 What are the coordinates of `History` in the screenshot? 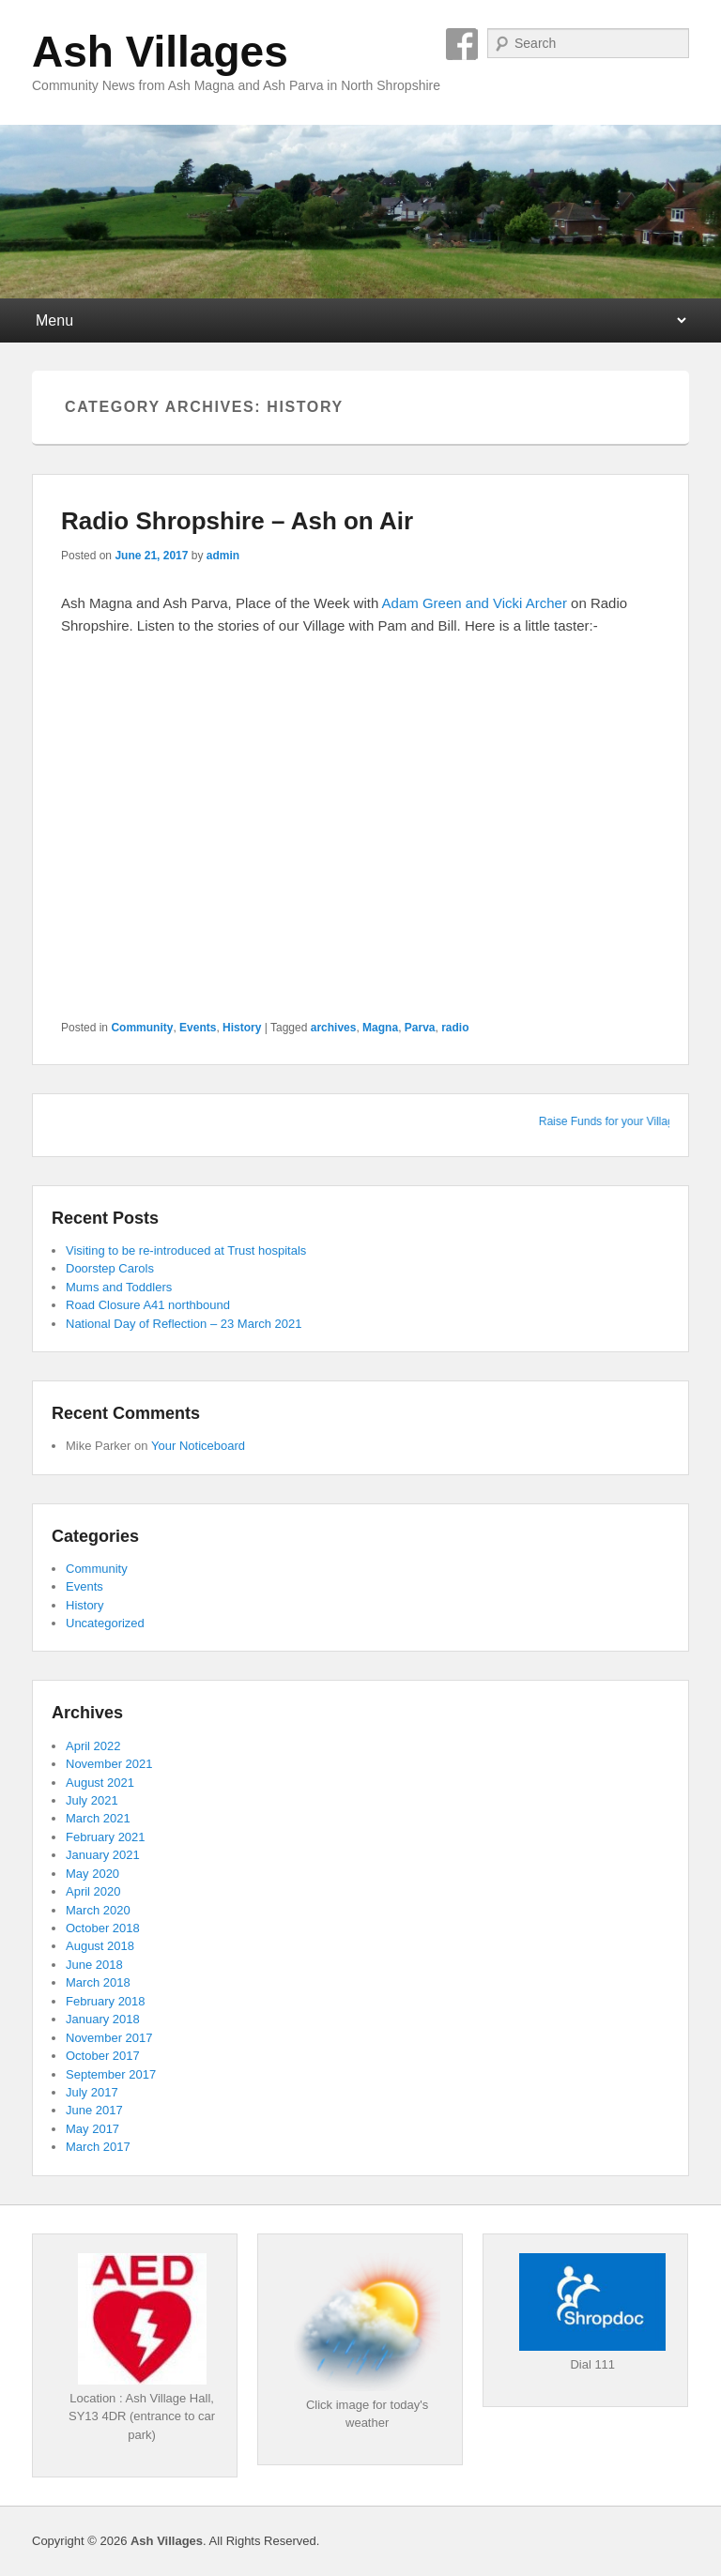 It's located at (241, 1027).